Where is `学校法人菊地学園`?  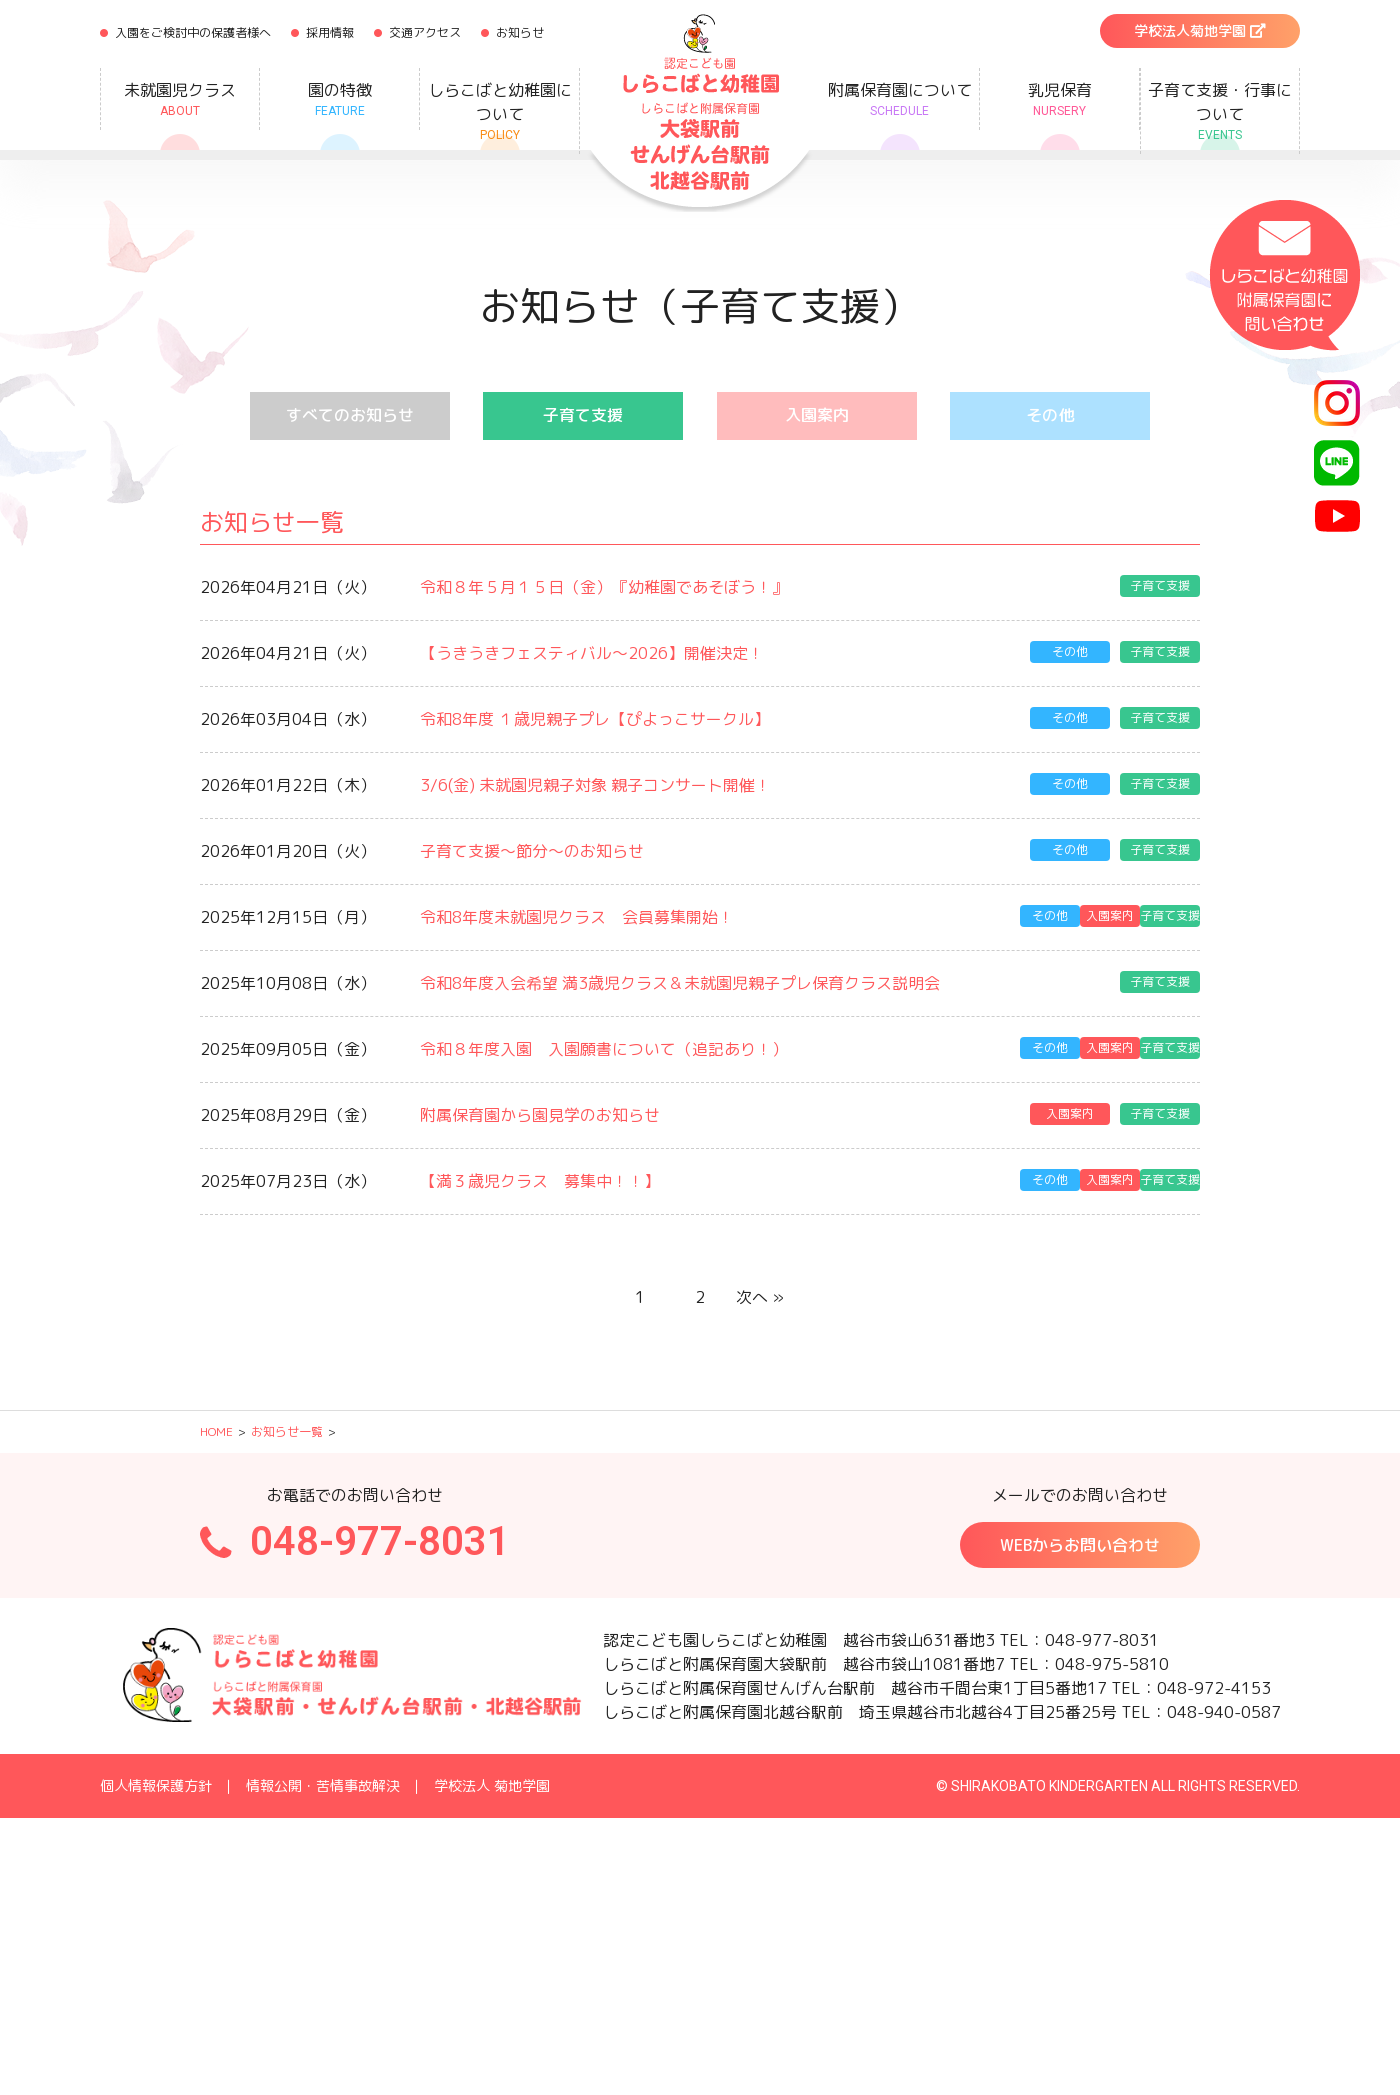 学校法人菊地学園 is located at coordinates (1200, 30).